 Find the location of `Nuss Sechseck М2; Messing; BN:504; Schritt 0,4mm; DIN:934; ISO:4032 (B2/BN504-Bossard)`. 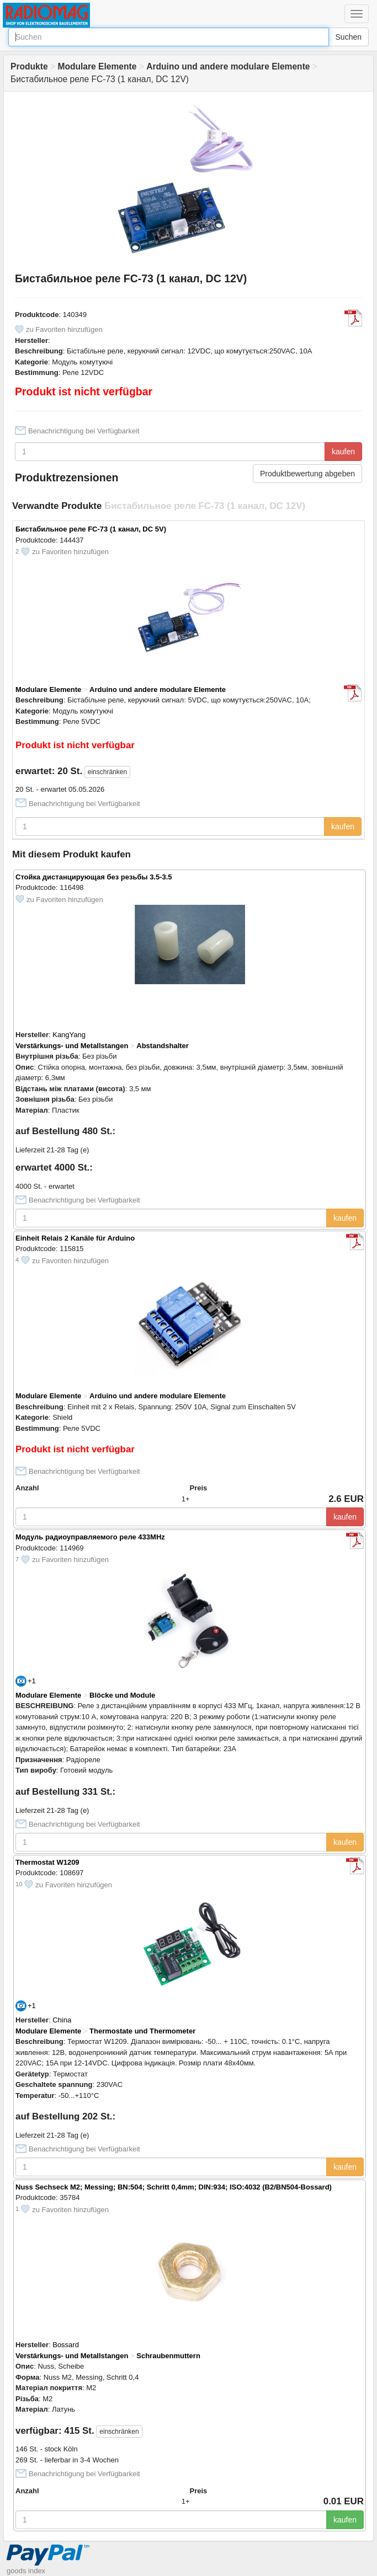

Nuss Sechseck М2; Messing; BN:504; Schritt 0,4mm; DIN:934; ISO:4032 (B2/BN504-Bossard) is located at coordinates (173, 2187).